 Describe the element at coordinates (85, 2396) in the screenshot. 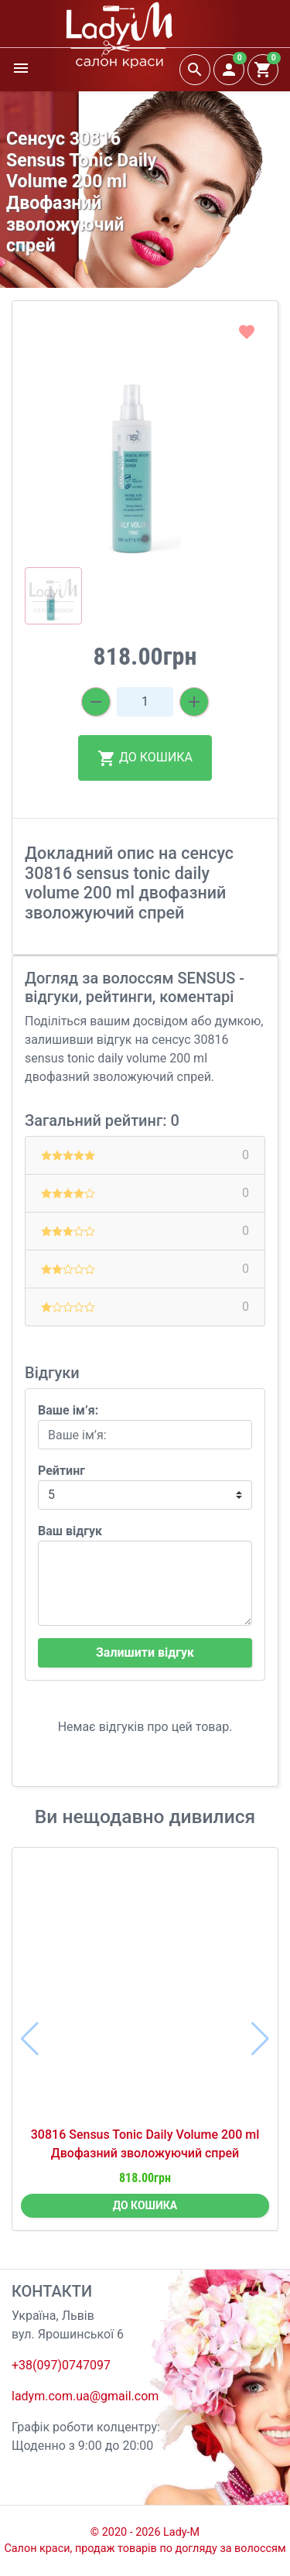

I see `ladym.com.ua@gmail.com` at that location.